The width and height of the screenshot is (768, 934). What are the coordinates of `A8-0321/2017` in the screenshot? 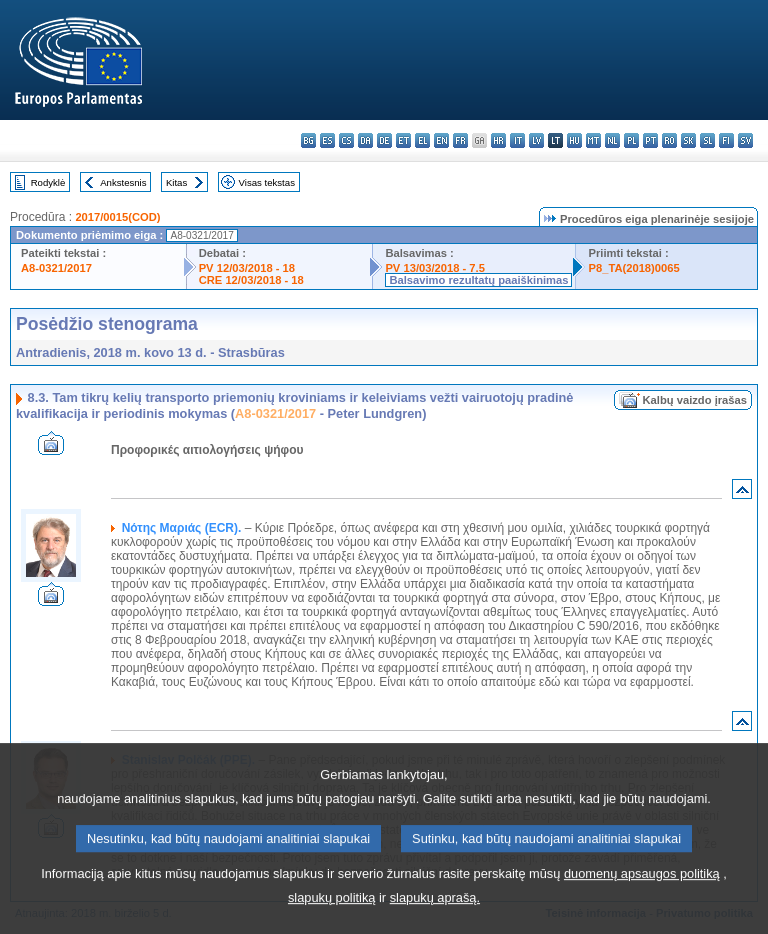 It's located at (56, 268).